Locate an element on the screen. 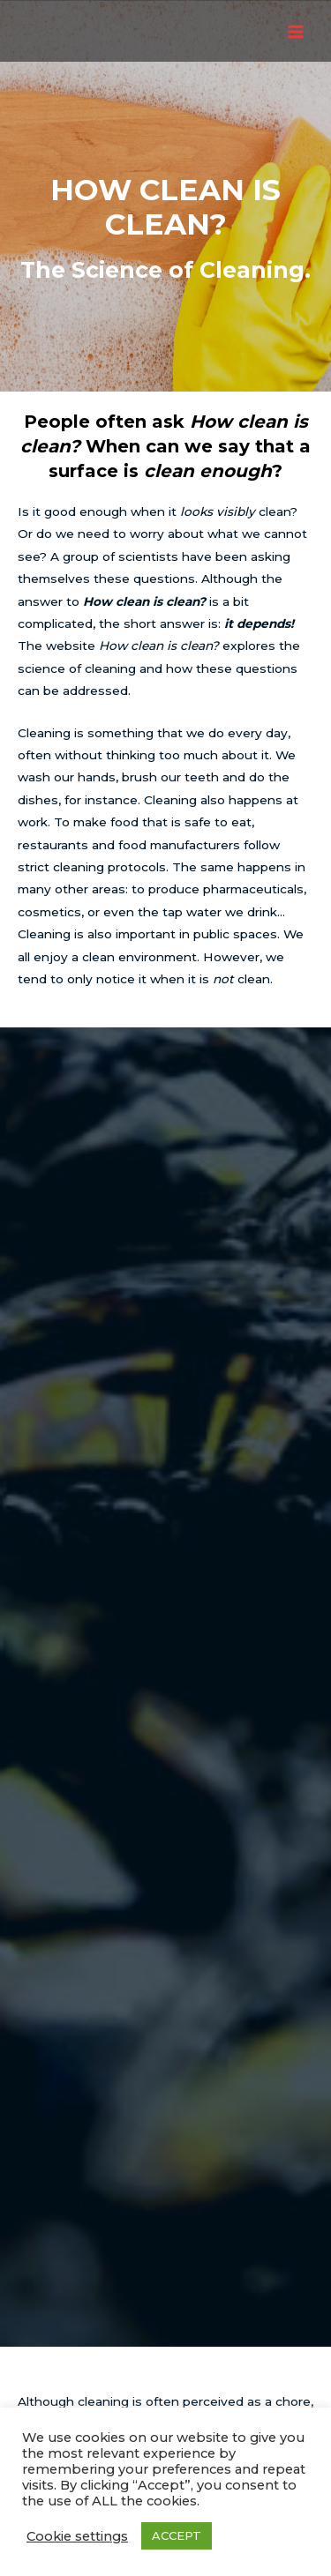 This screenshot has width=331, height=2576. Roadmap document is located at coordinates (206, 1866).